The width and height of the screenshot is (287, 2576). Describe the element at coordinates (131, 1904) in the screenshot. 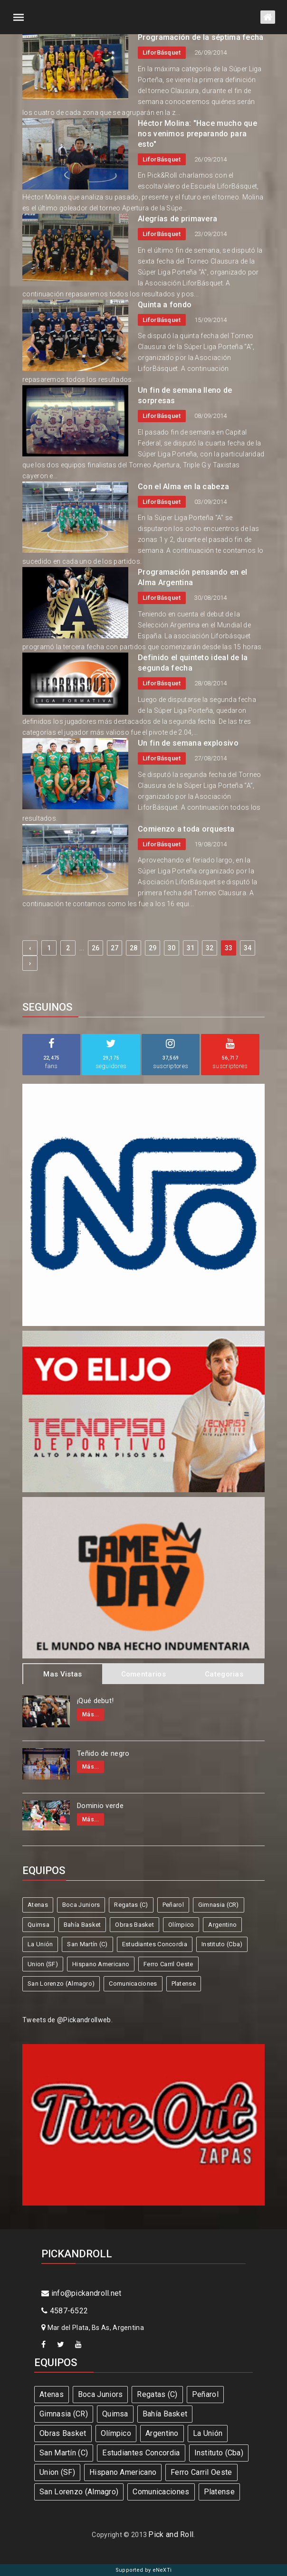

I see `Regatas (C)` at that location.